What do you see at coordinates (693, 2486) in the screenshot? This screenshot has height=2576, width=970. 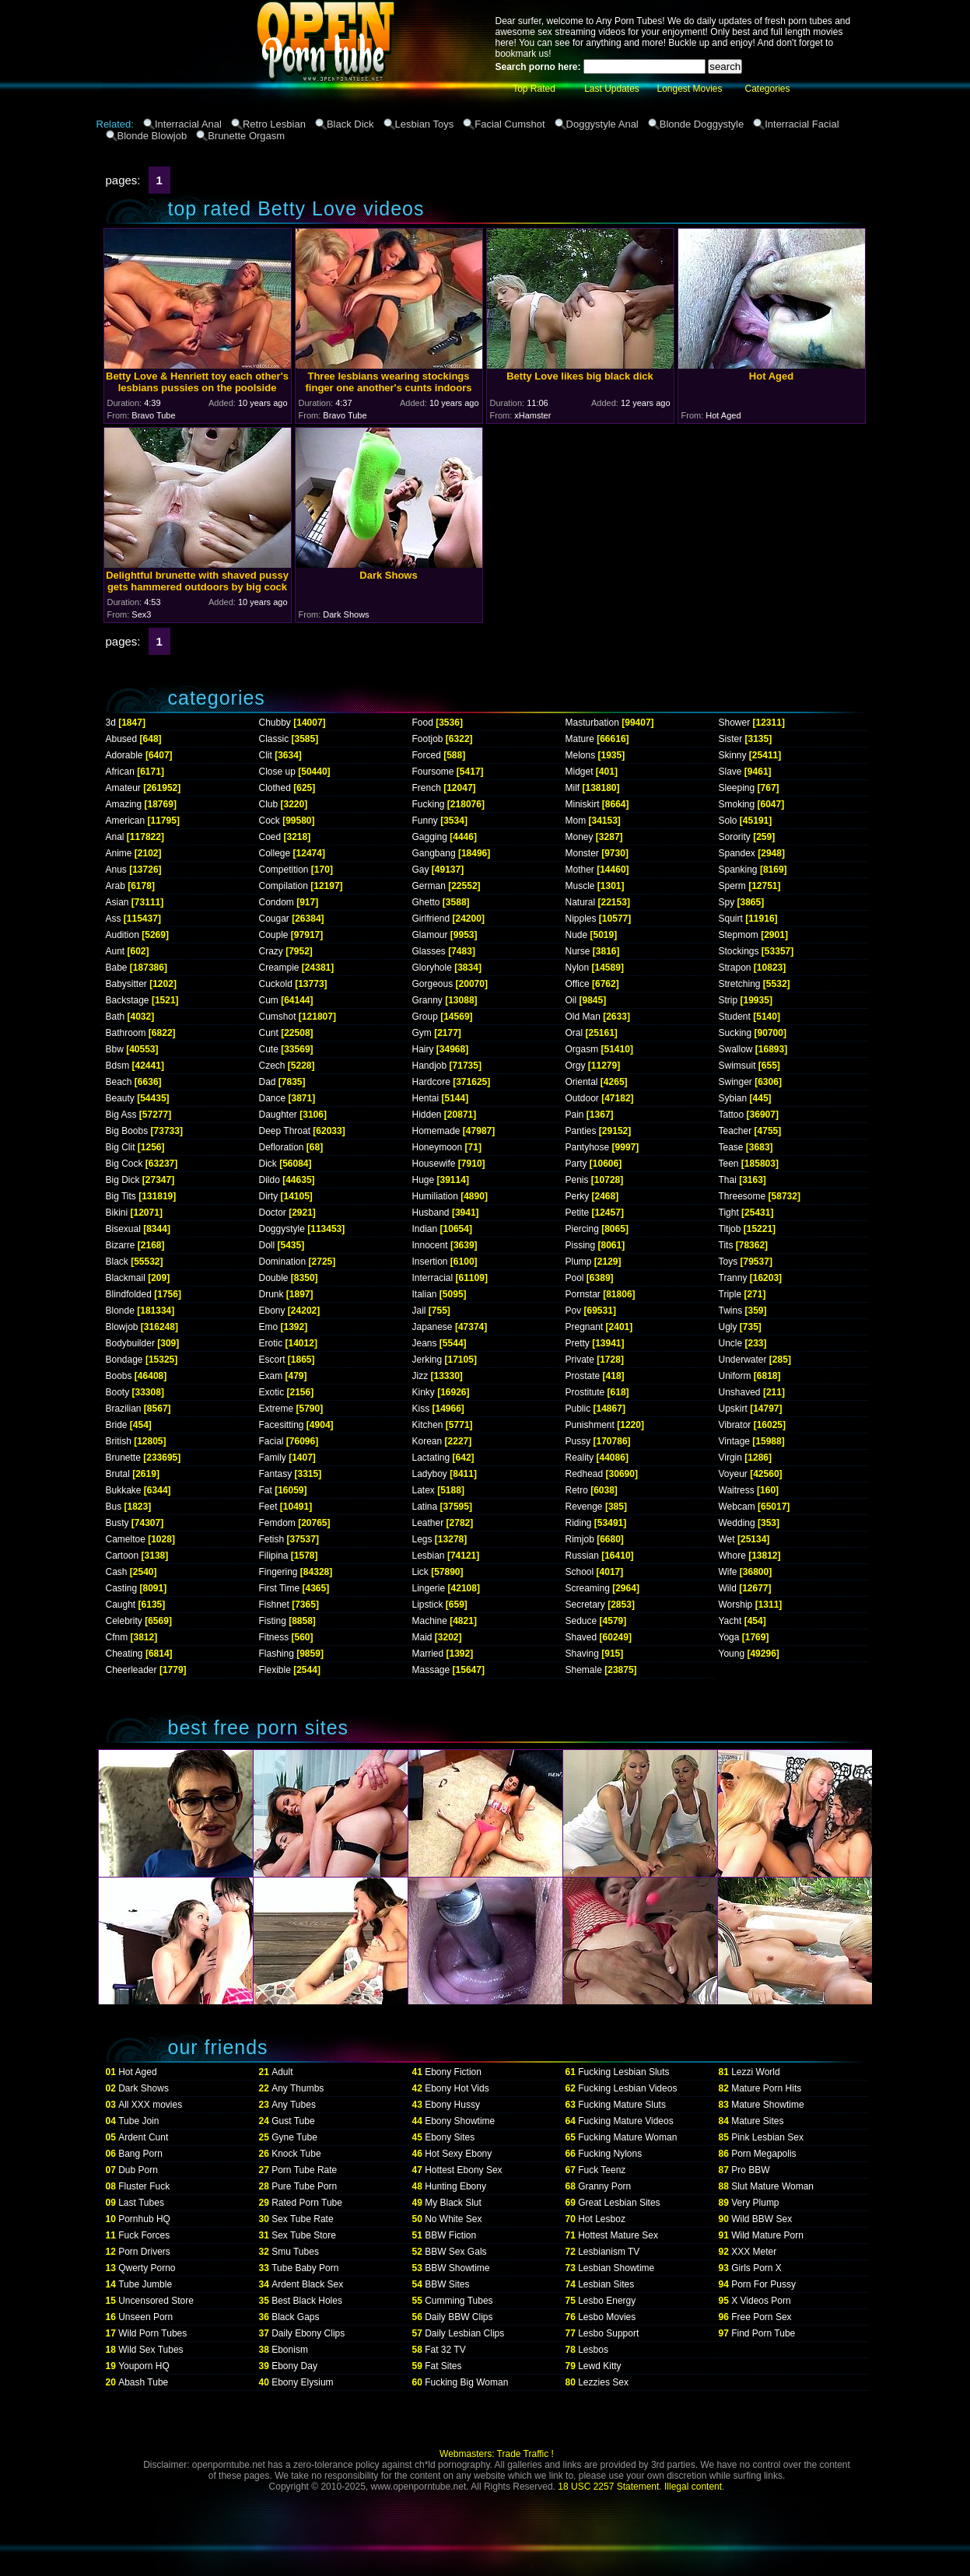 I see `Illegal content` at bounding box center [693, 2486].